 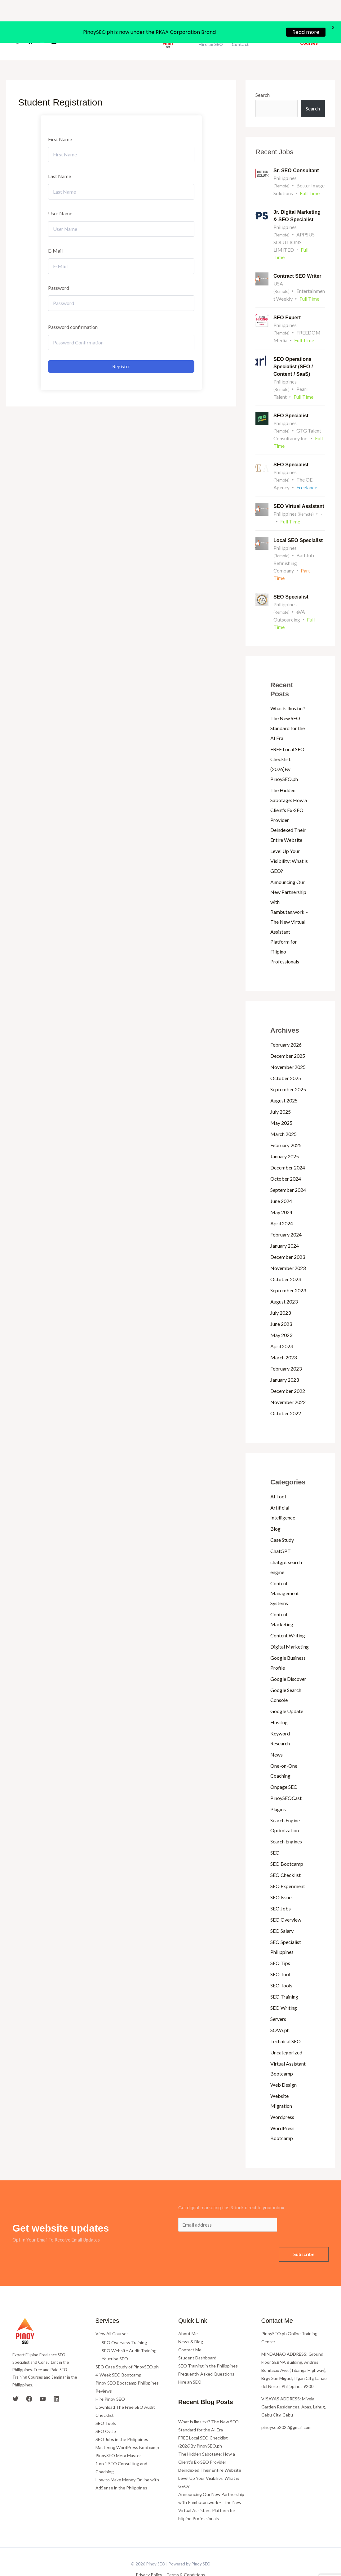 What do you see at coordinates (83, 26) in the screenshot?
I see `Home` at bounding box center [83, 26].